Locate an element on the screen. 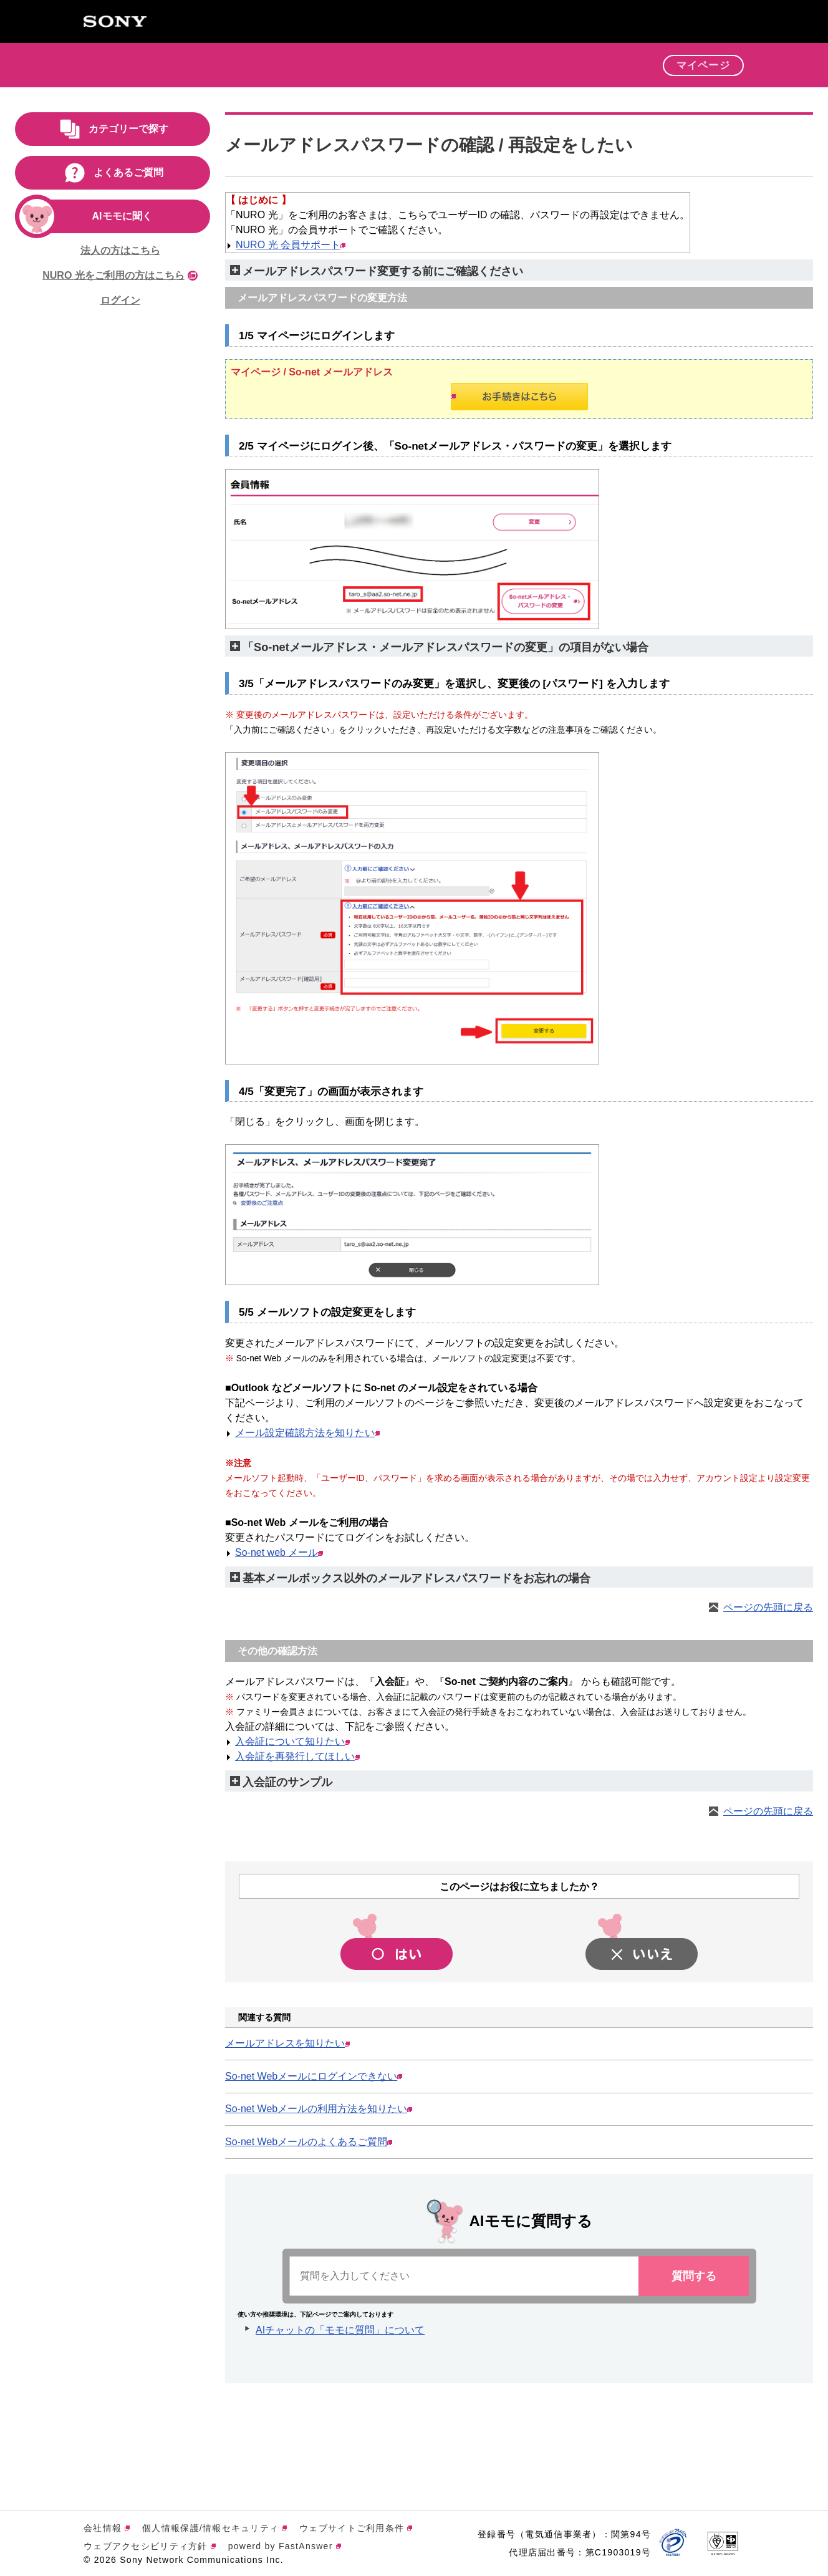 This screenshot has width=828, height=2576. 法人の方はこちら is located at coordinates (120, 250).